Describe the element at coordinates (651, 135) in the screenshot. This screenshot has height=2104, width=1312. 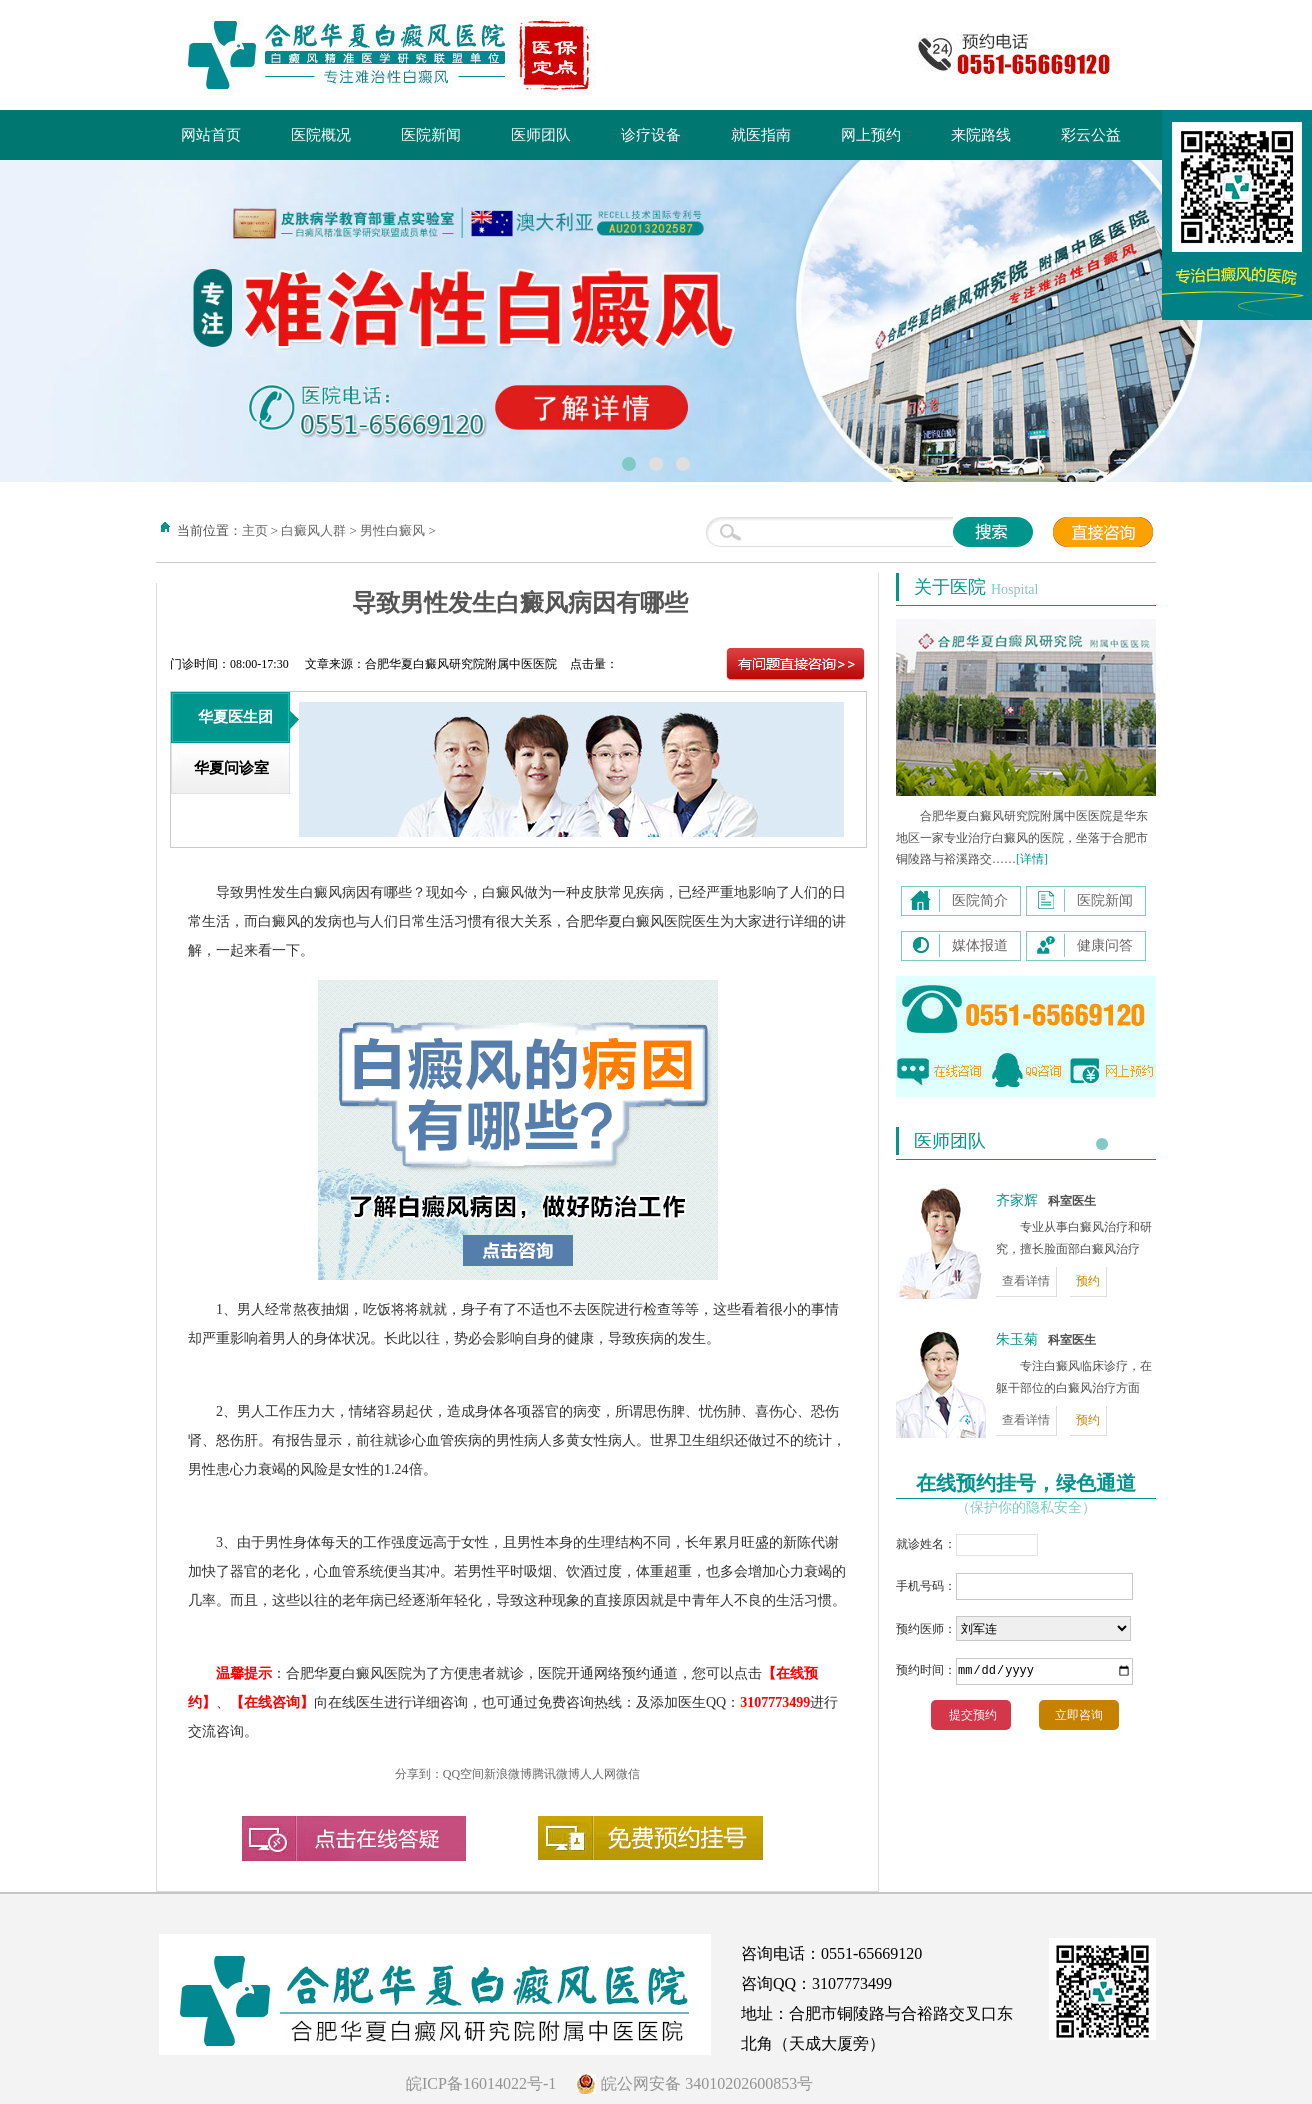
I see `诊疗设备` at that location.